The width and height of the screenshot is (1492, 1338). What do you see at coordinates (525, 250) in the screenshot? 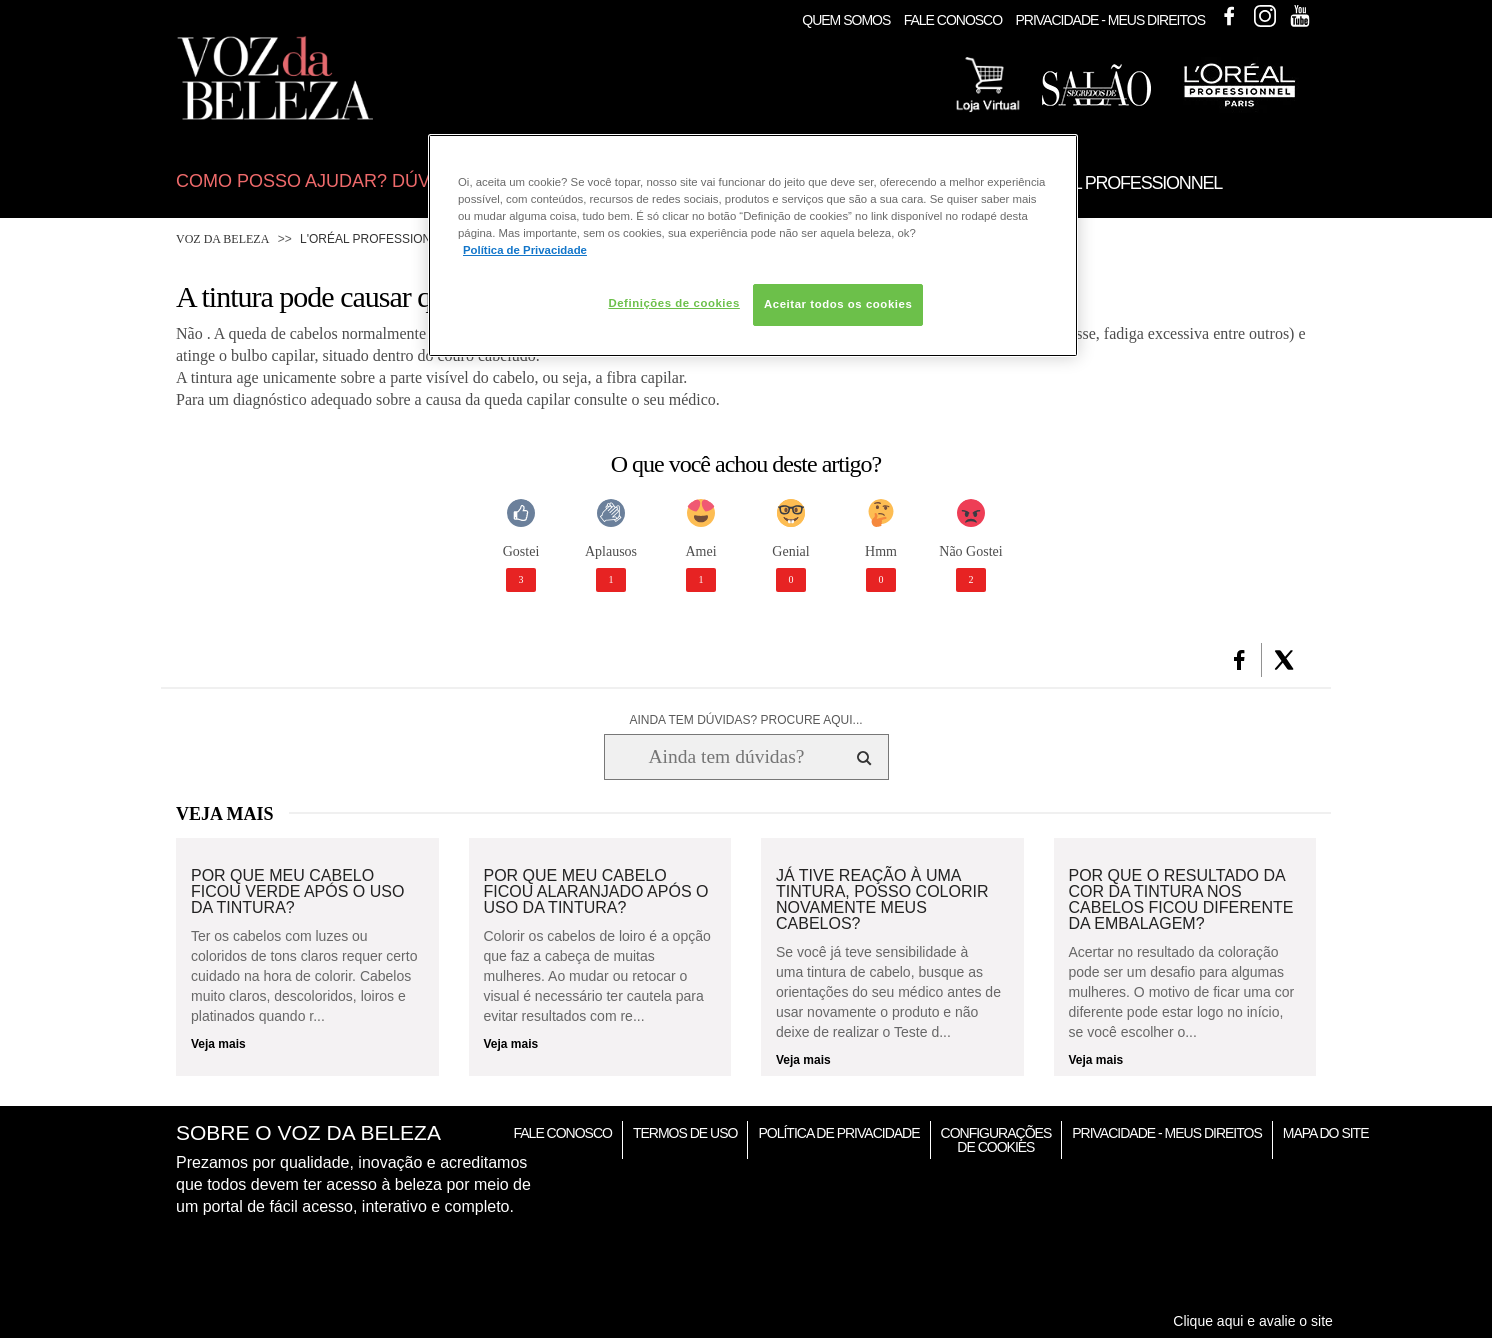
I see `Política de Privacidade [Mais informação sobre a sua privacidade, abre num separador novo]` at bounding box center [525, 250].